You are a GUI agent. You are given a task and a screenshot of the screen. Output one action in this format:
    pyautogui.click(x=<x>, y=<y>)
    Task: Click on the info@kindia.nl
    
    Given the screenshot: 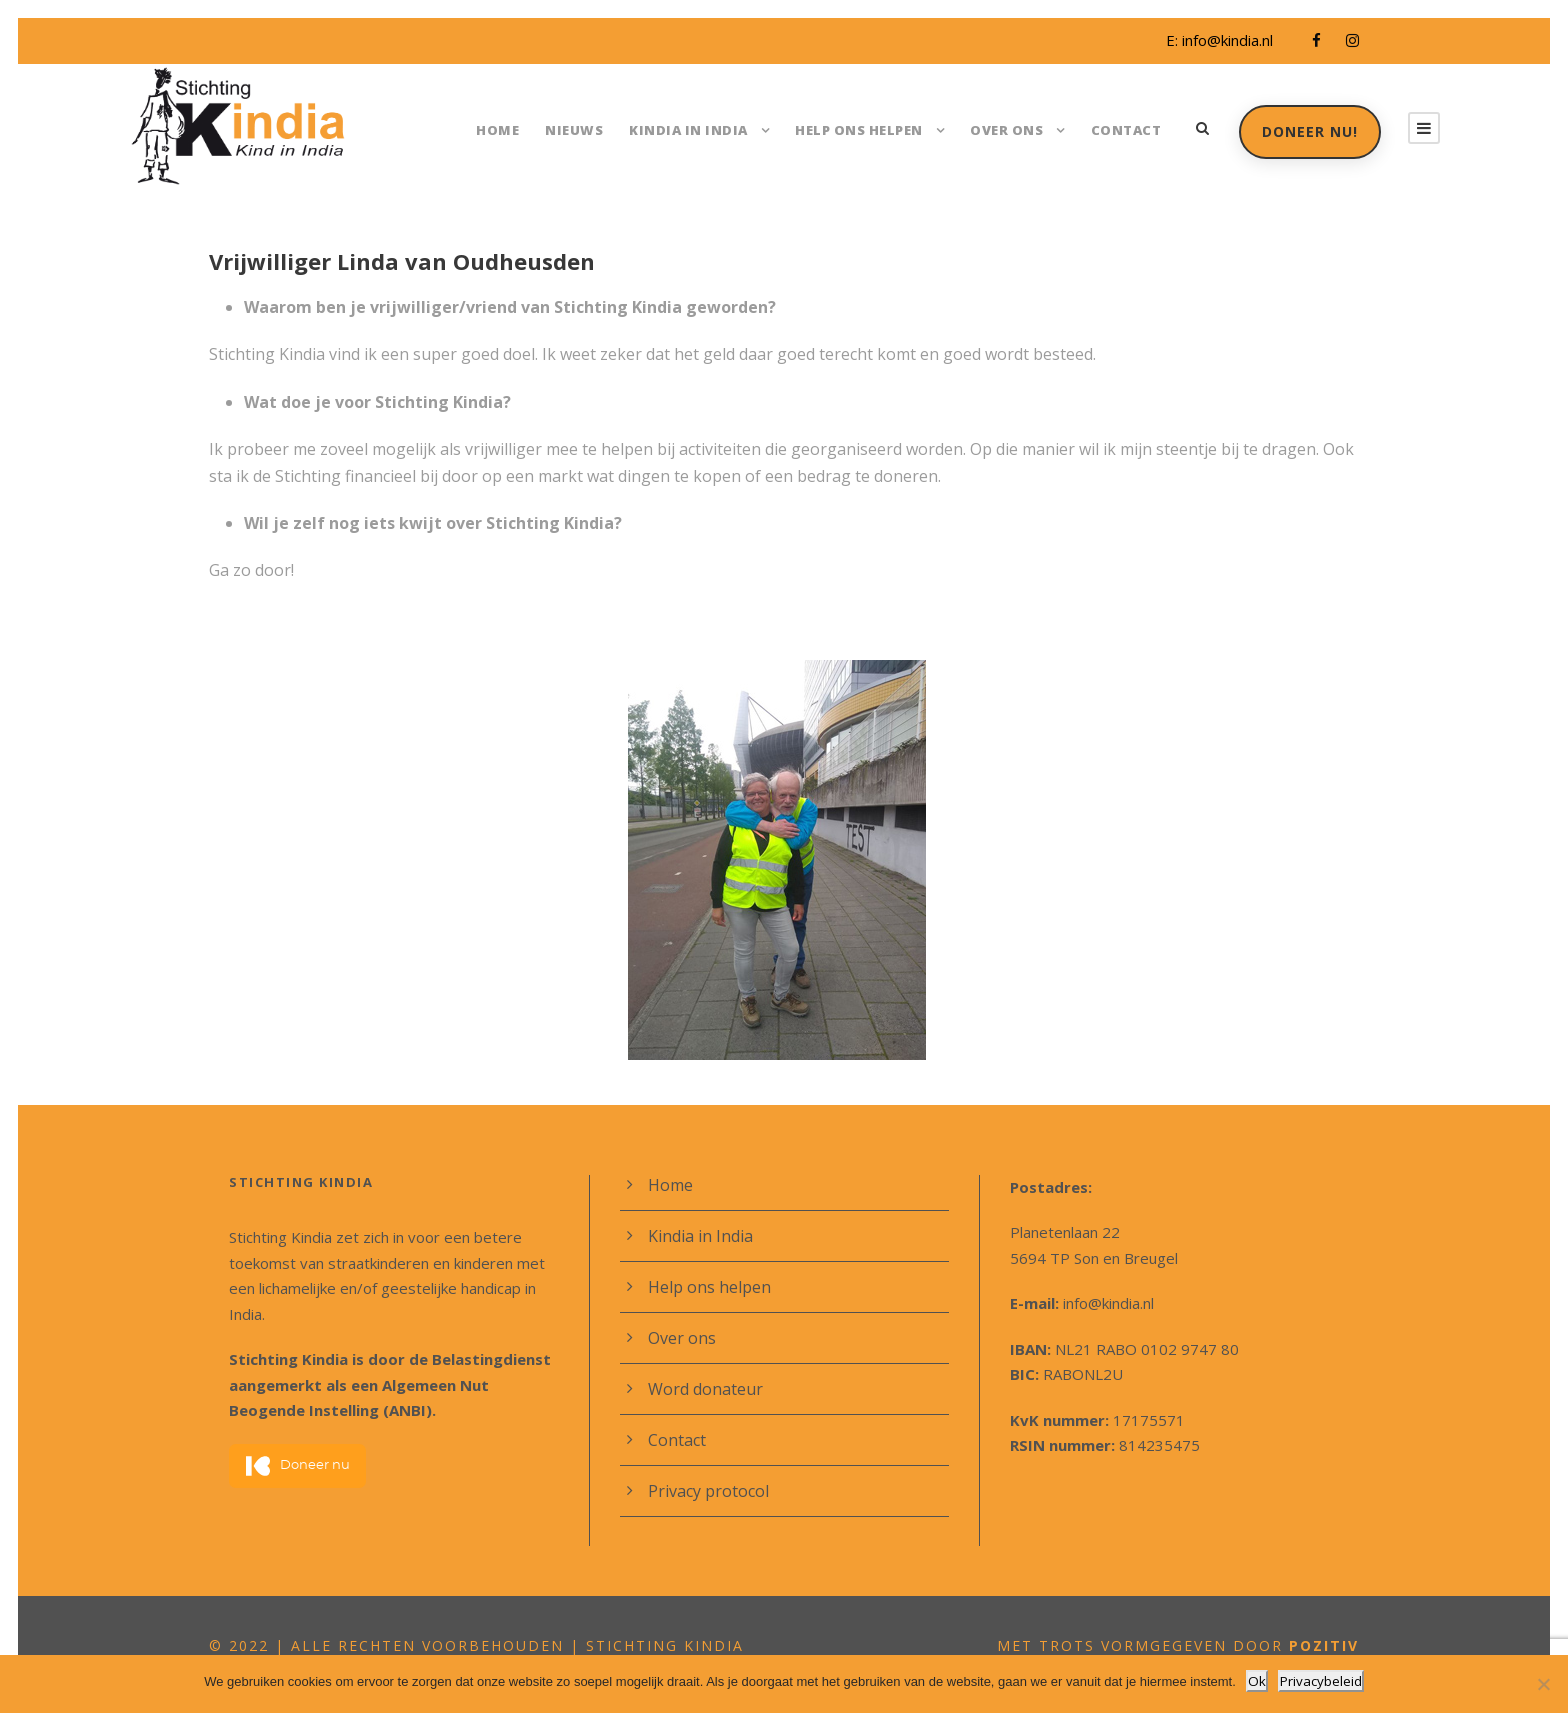 What is the action you would take?
    pyautogui.click(x=1225, y=40)
    